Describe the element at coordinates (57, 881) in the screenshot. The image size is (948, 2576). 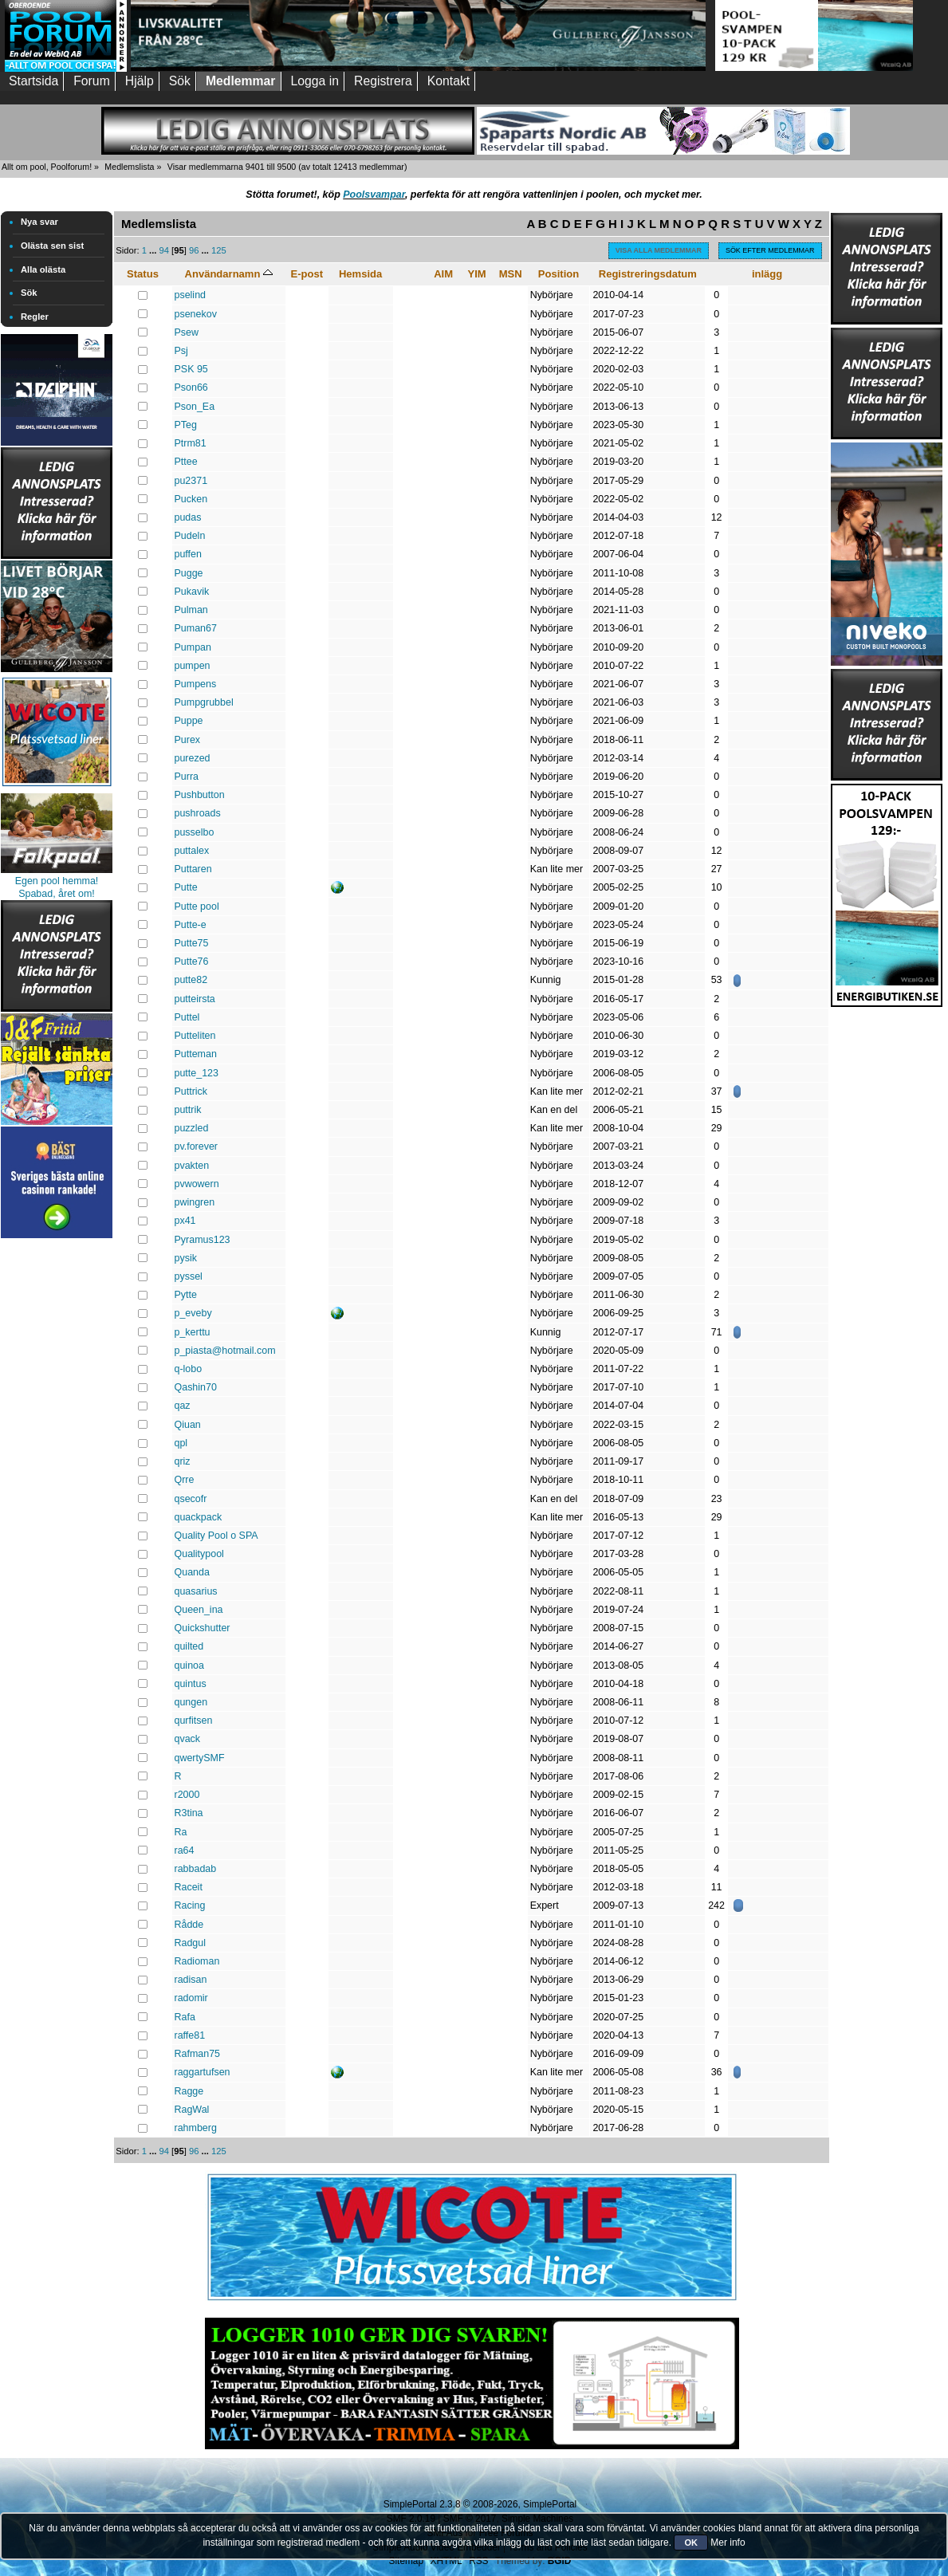
I see `Egen pool hemma!` at that location.